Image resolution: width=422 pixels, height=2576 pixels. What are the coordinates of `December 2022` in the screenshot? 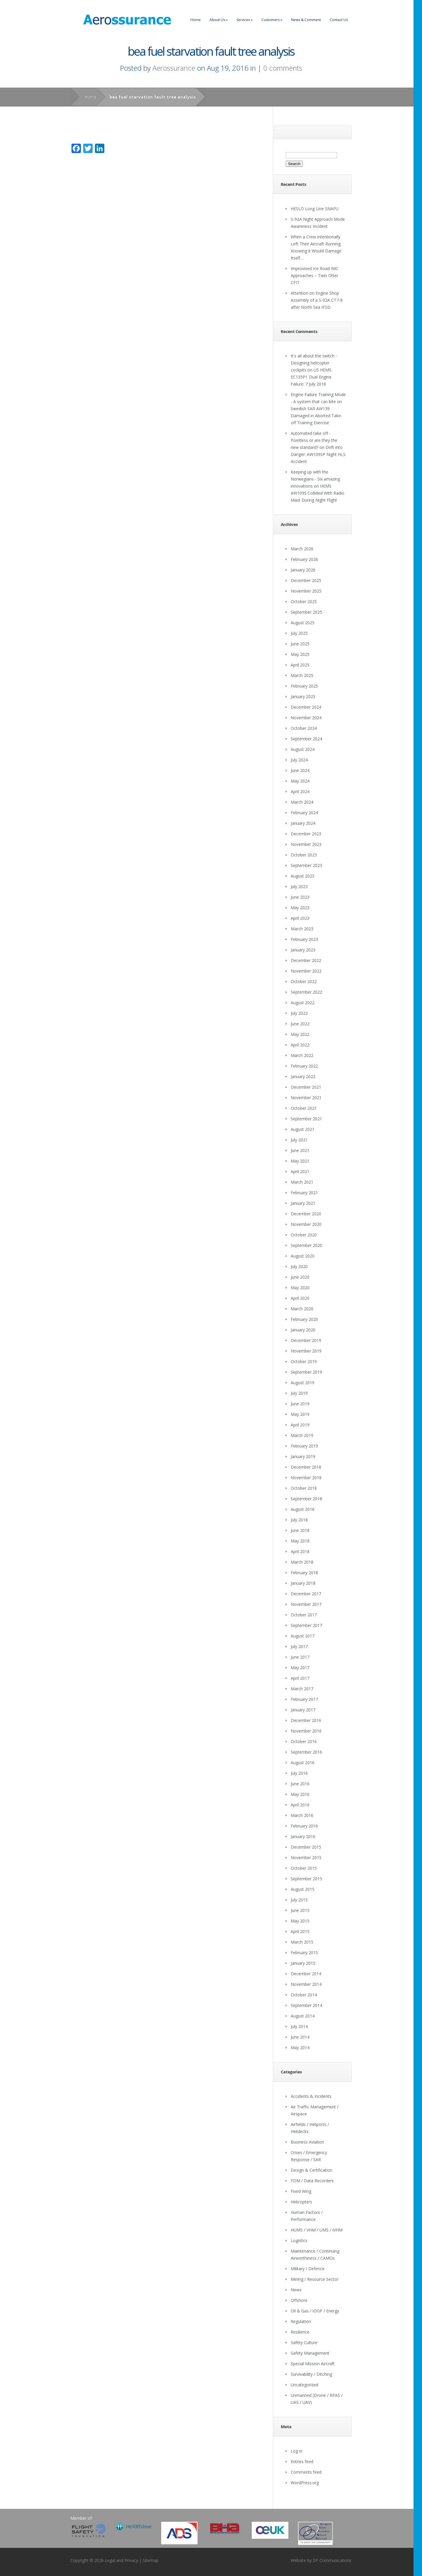 It's located at (306, 960).